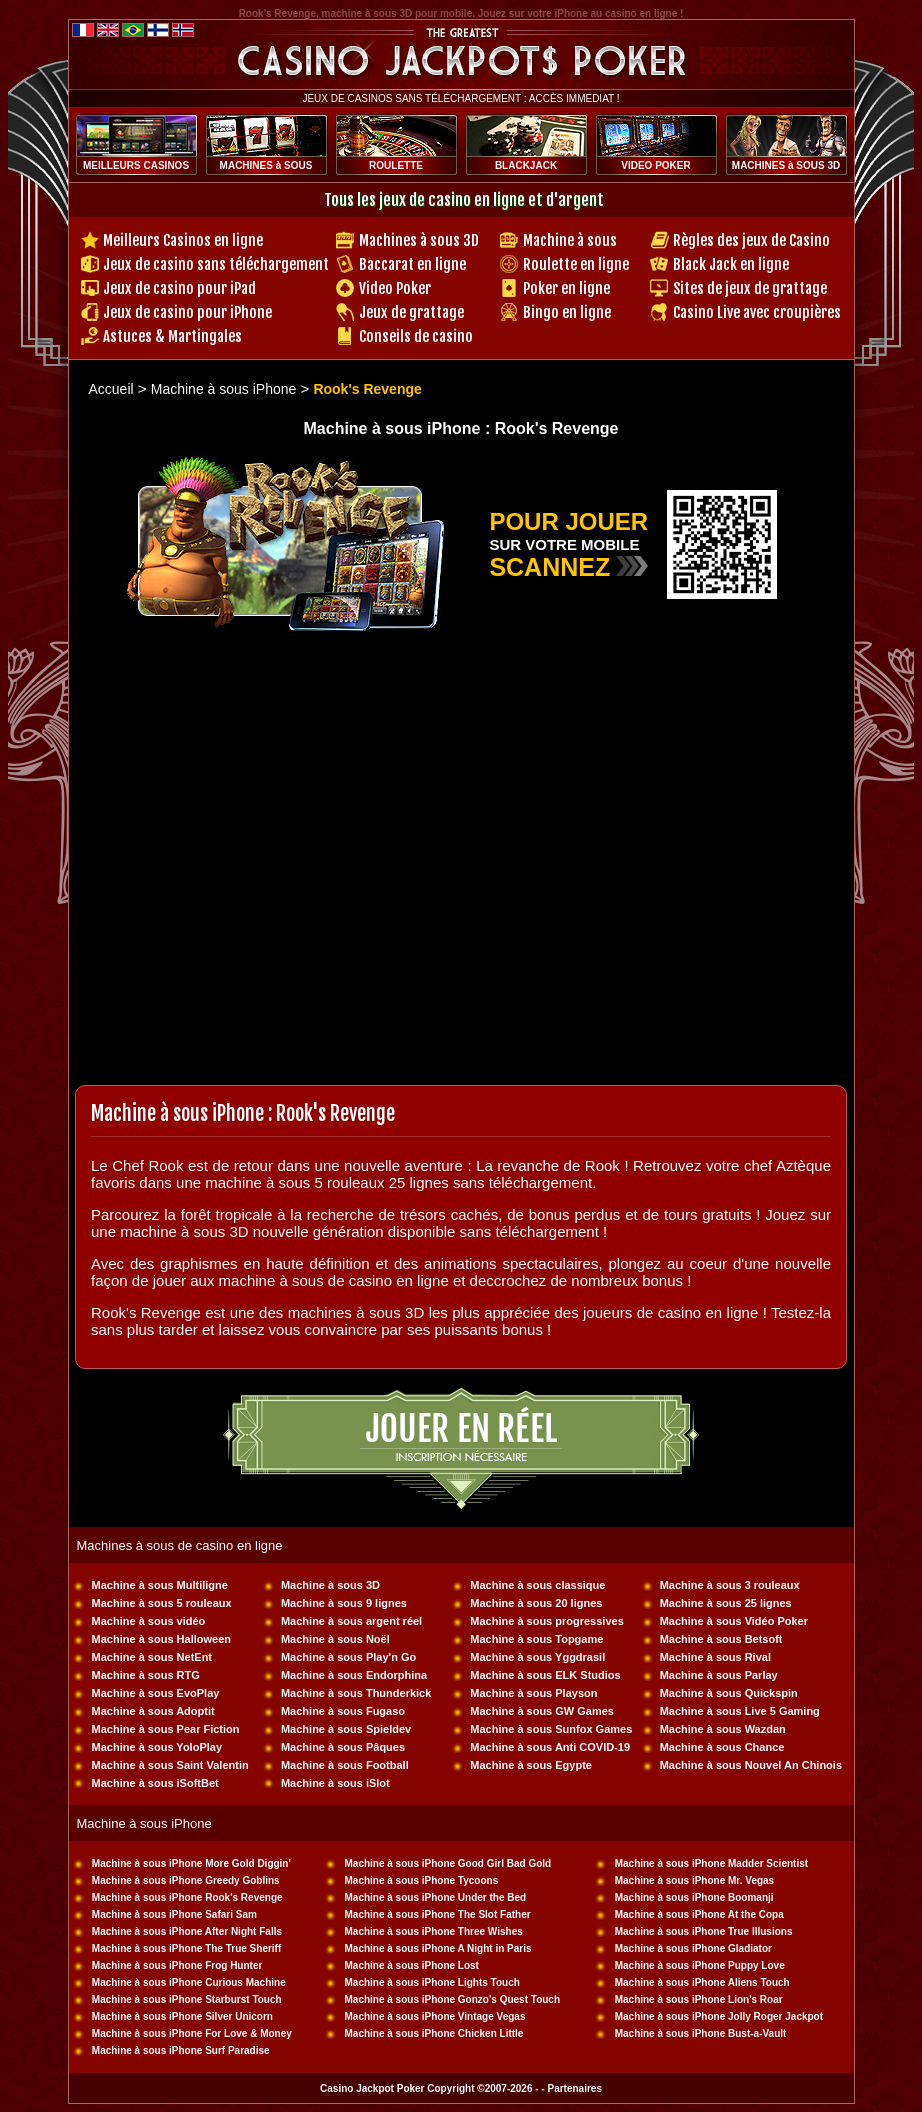 The height and width of the screenshot is (2112, 922). What do you see at coordinates (437, 1914) in the screenshot?
I see `Machine à sous iPhone The Slot Father` at bounding box center [437, 1914].